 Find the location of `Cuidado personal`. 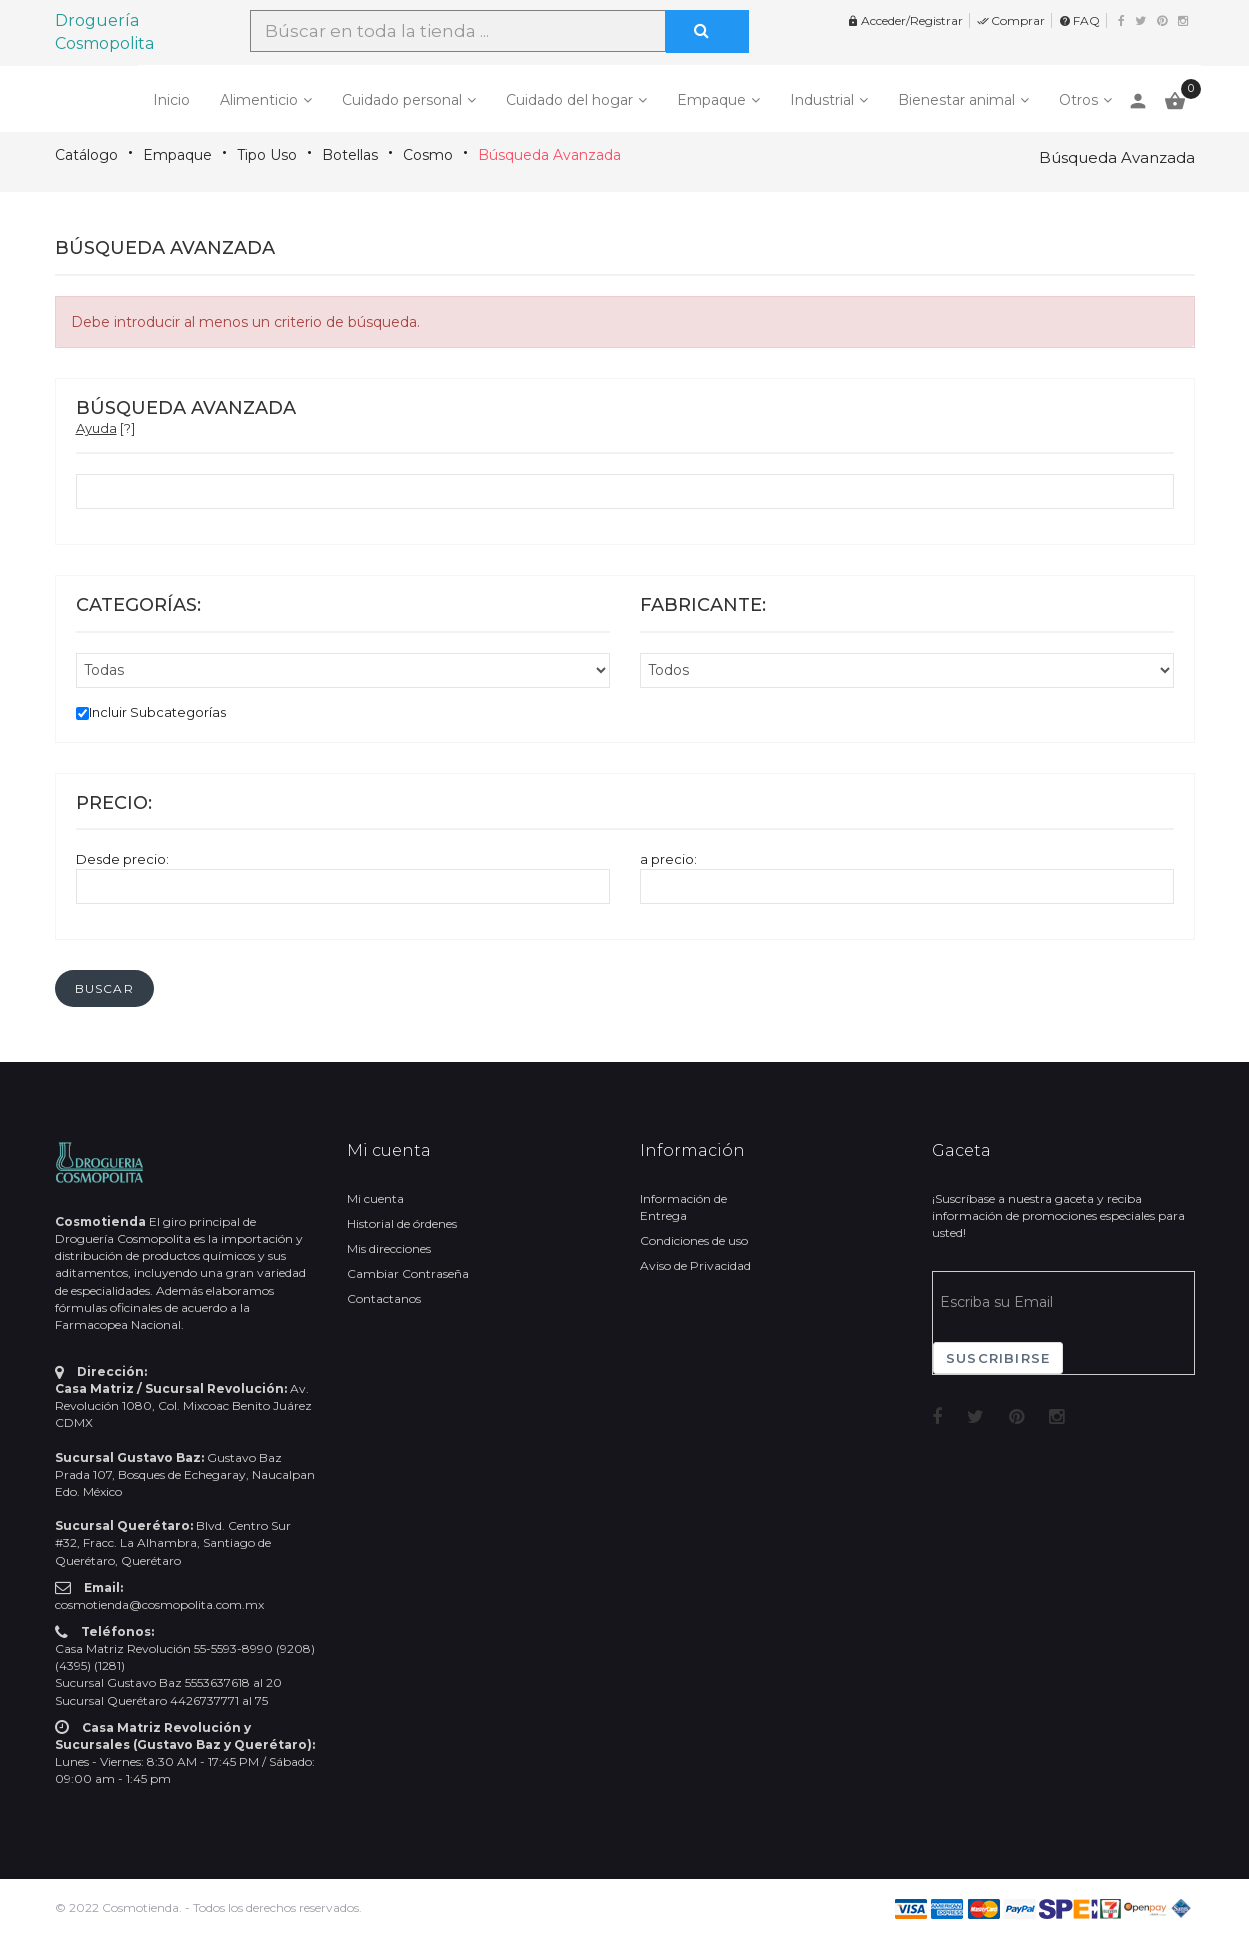

Cuidado personal is located at coordinates (402, 100).